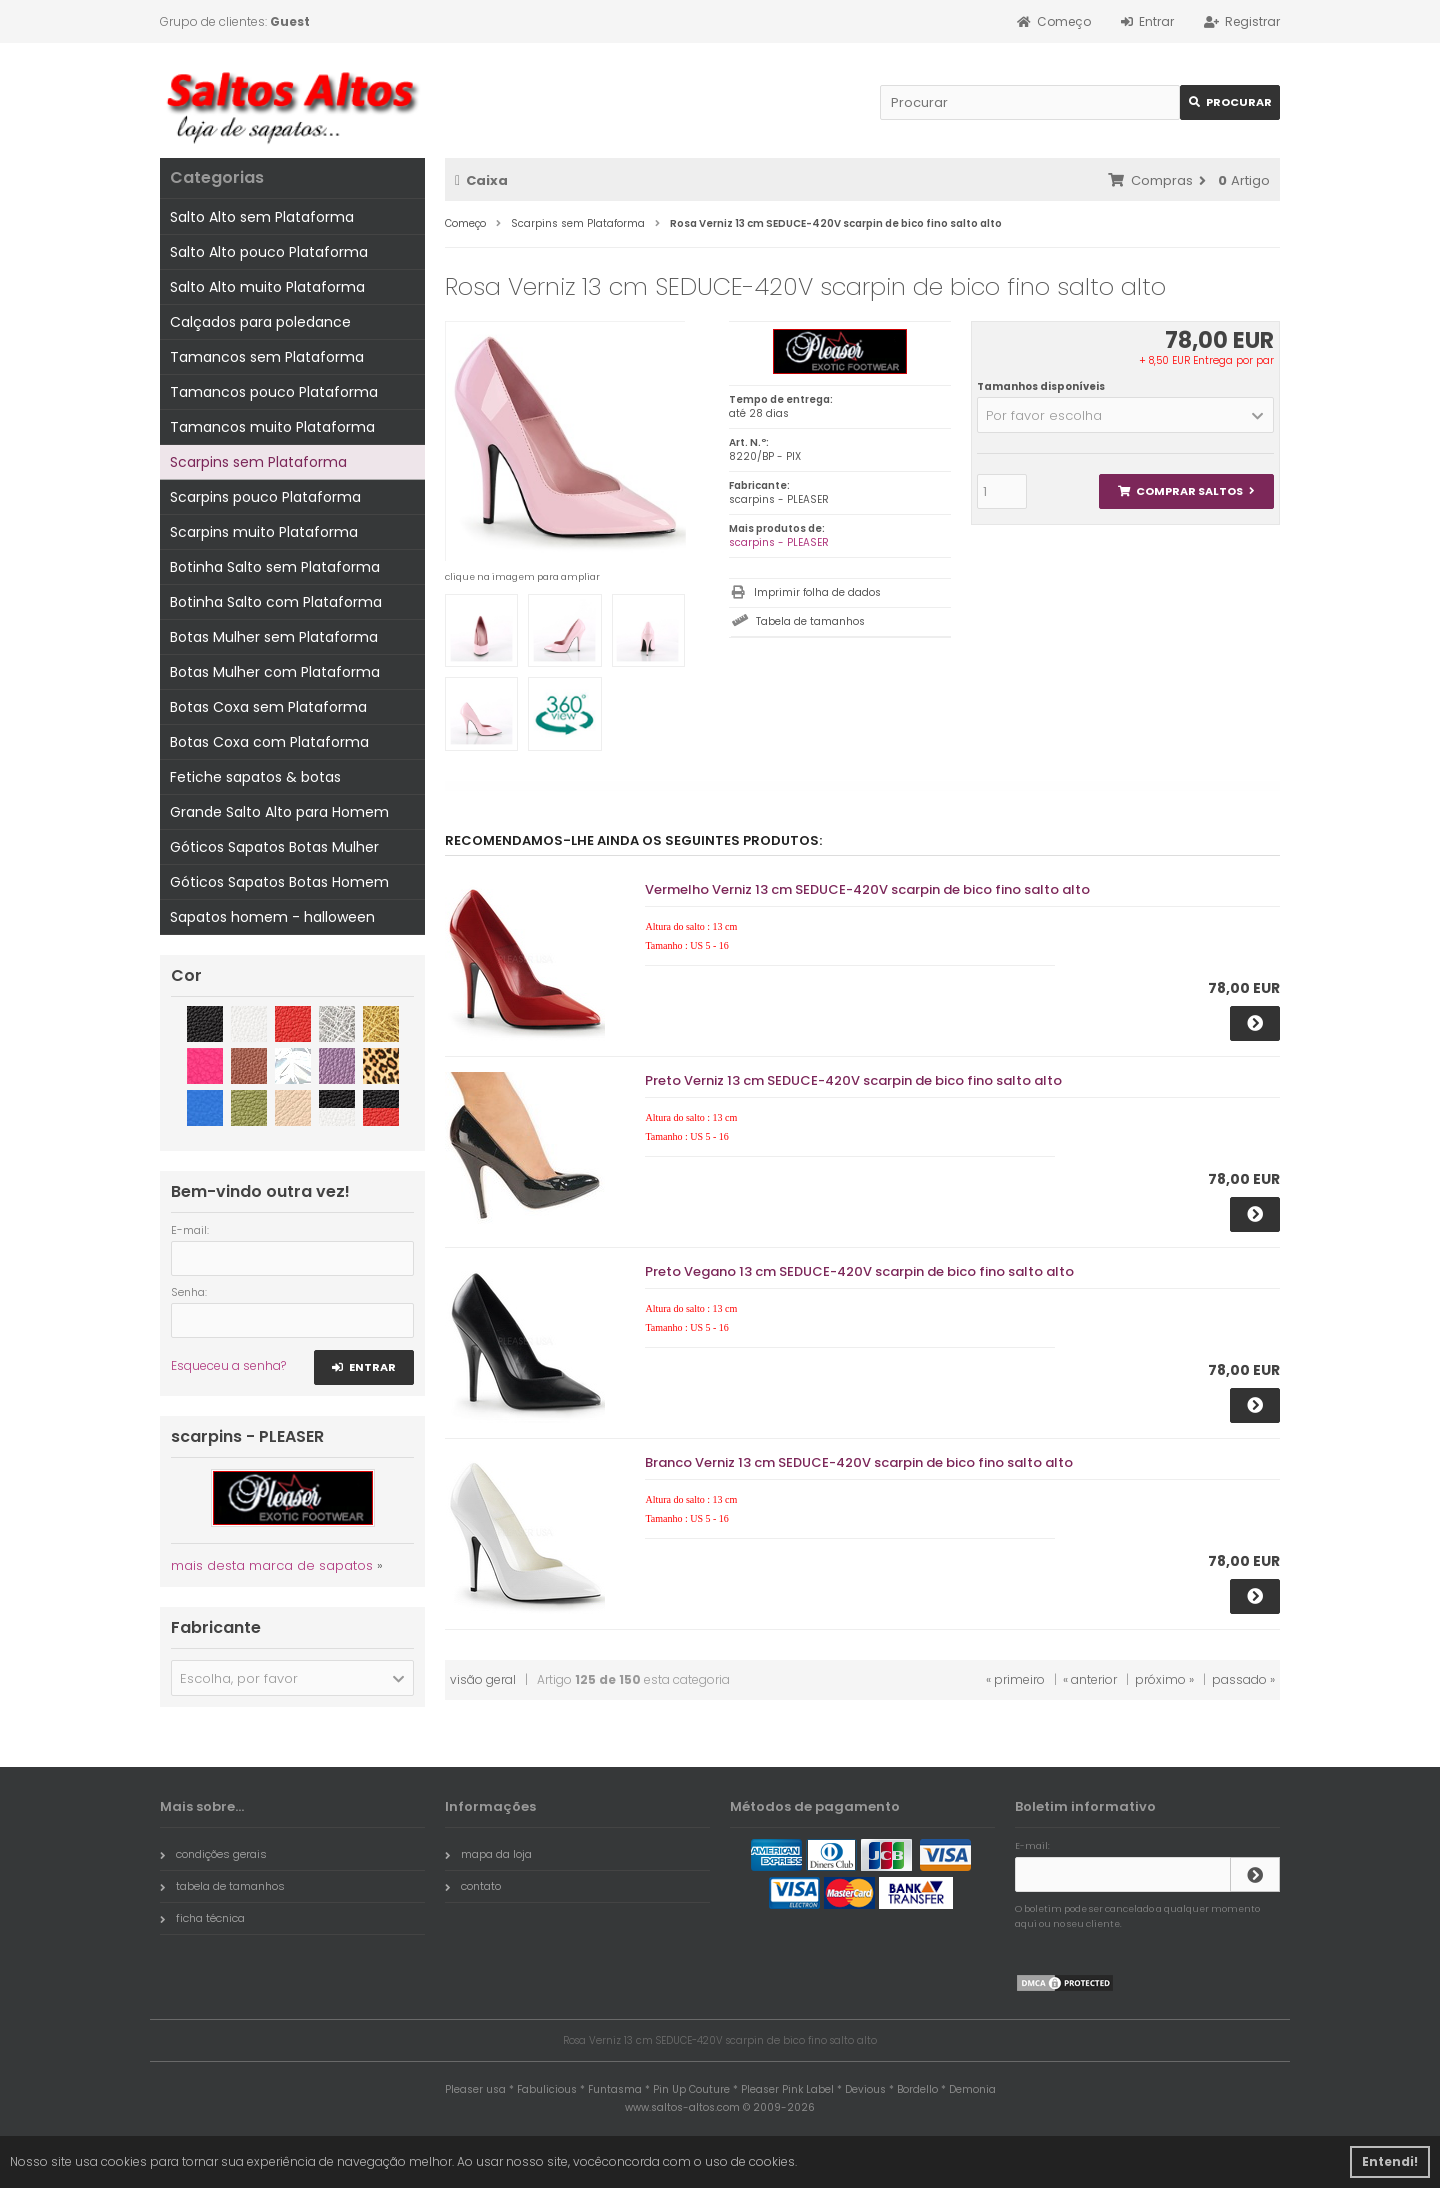 The height and width of the screenshot is (2188, 1440). I want to click on condições gerais, so click(213, 1854).